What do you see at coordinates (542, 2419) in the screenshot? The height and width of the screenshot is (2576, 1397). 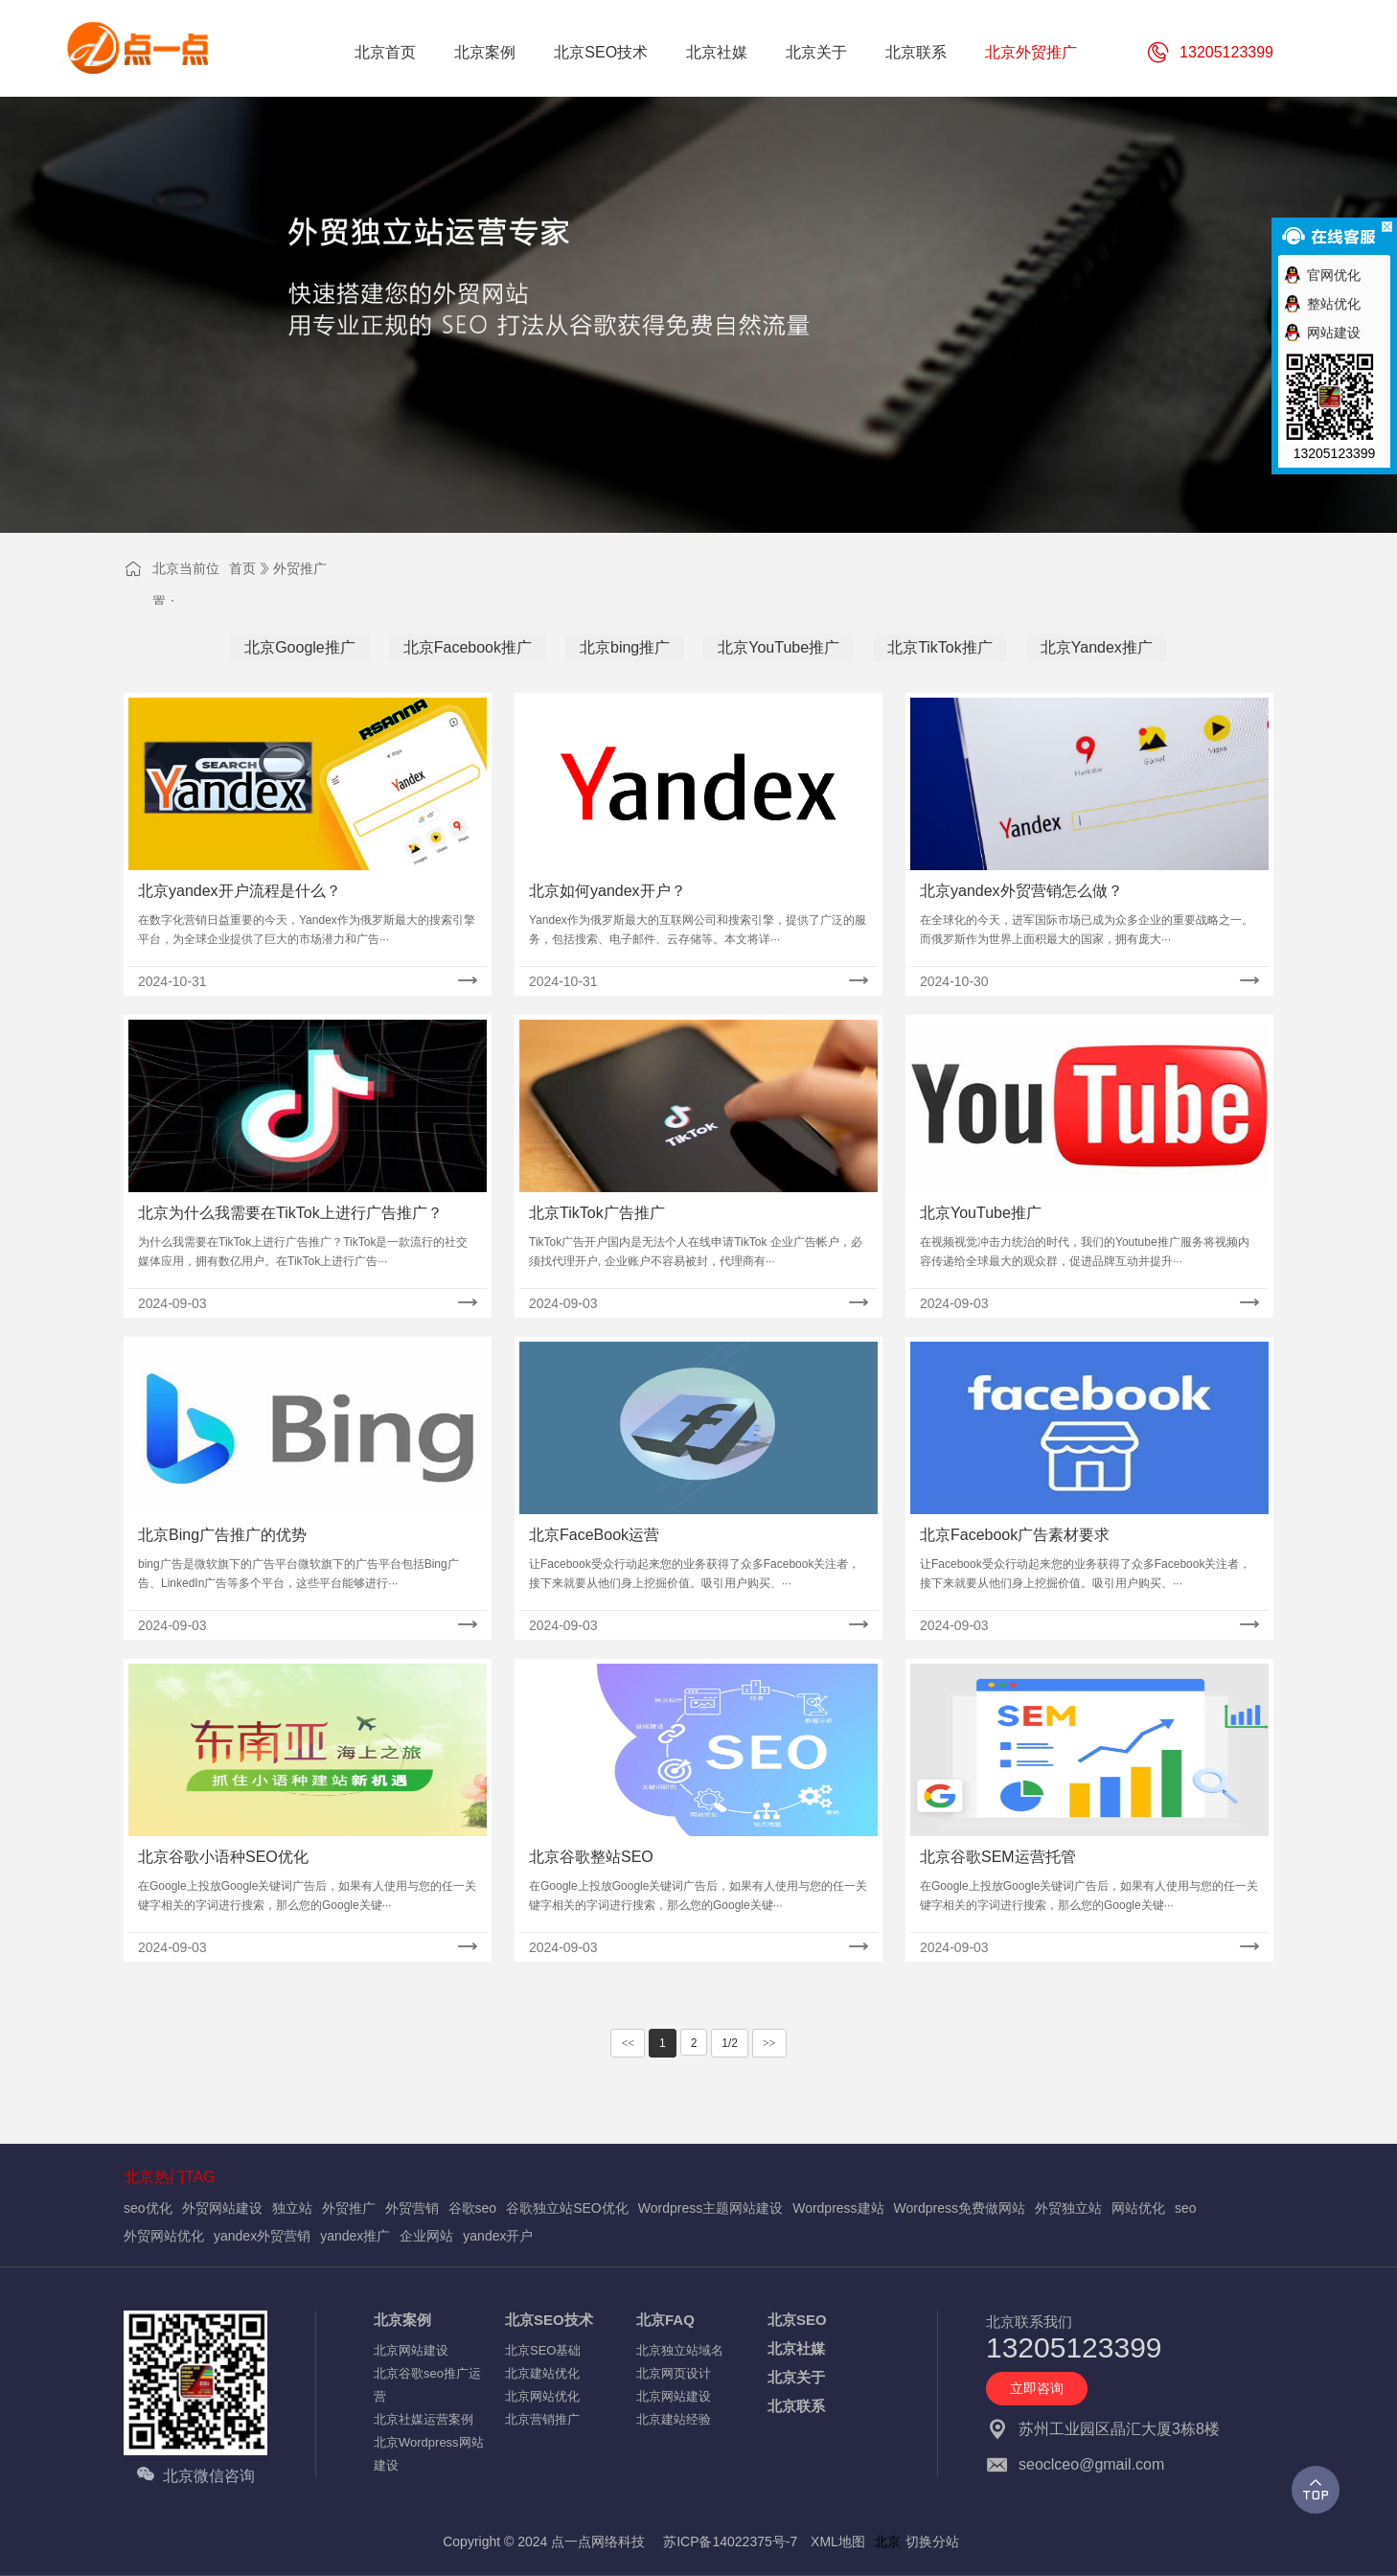 I see `北京营销推广` at bounding box center [542, 2419].